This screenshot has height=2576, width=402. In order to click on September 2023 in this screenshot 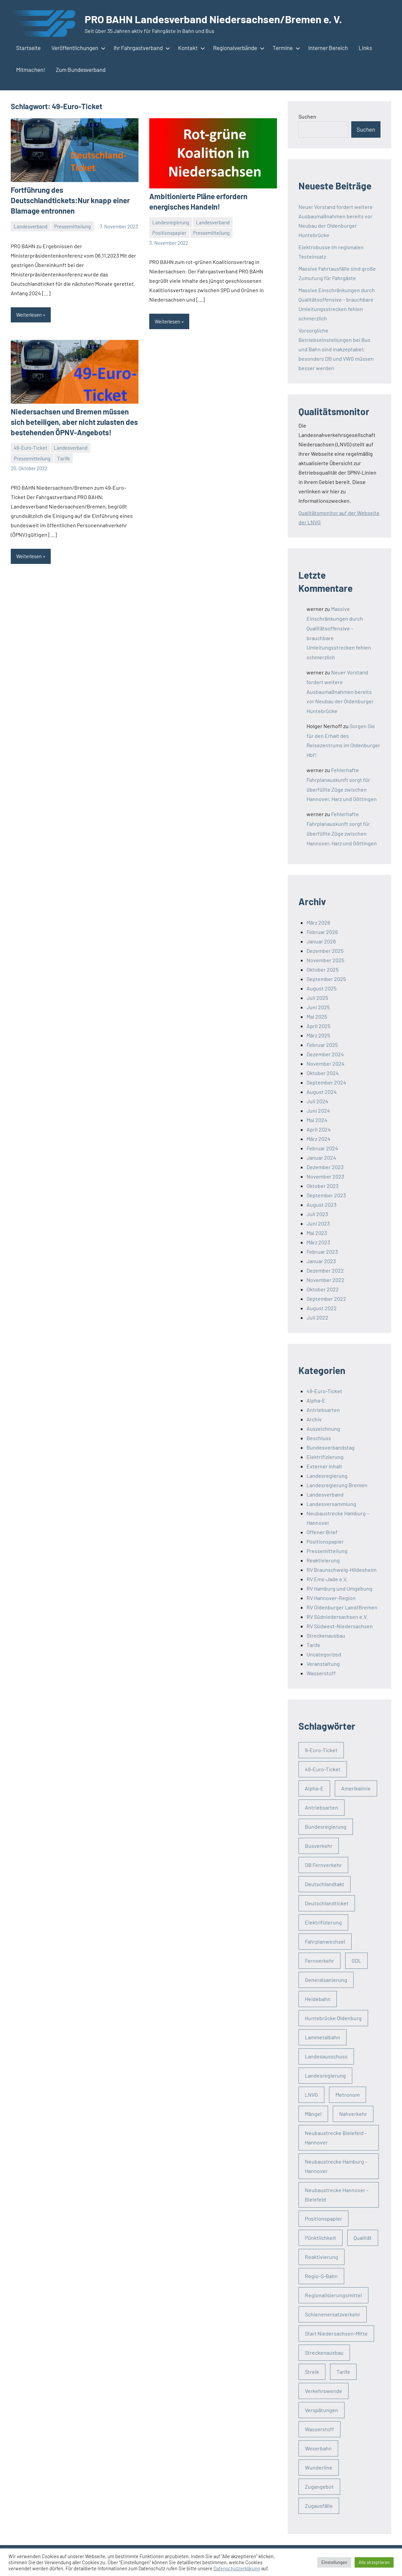, I will do `click(326, 1195)`.